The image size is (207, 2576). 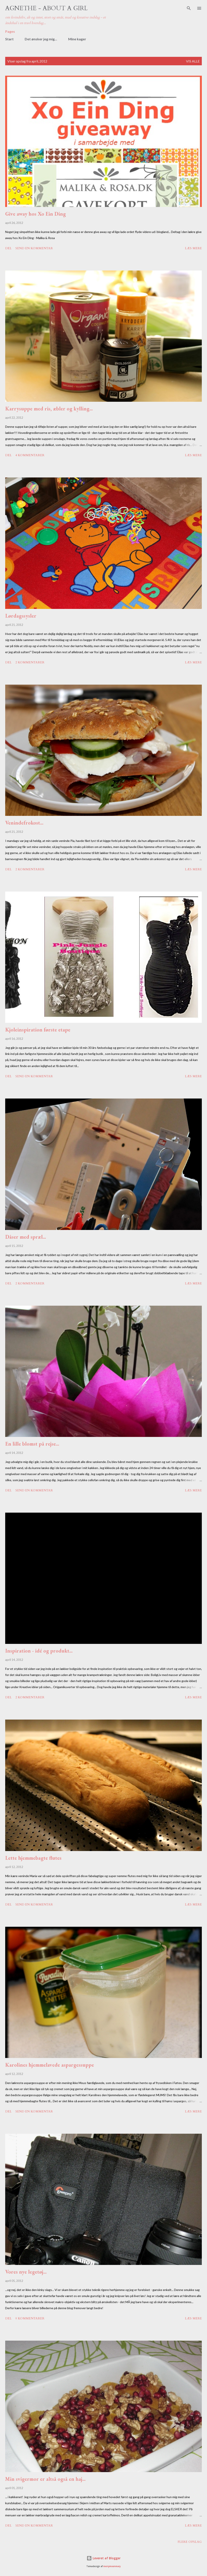 What do you see at coordinates (9, 39) in the screenshot?
I see `Start` at bounding box center [9, 39].